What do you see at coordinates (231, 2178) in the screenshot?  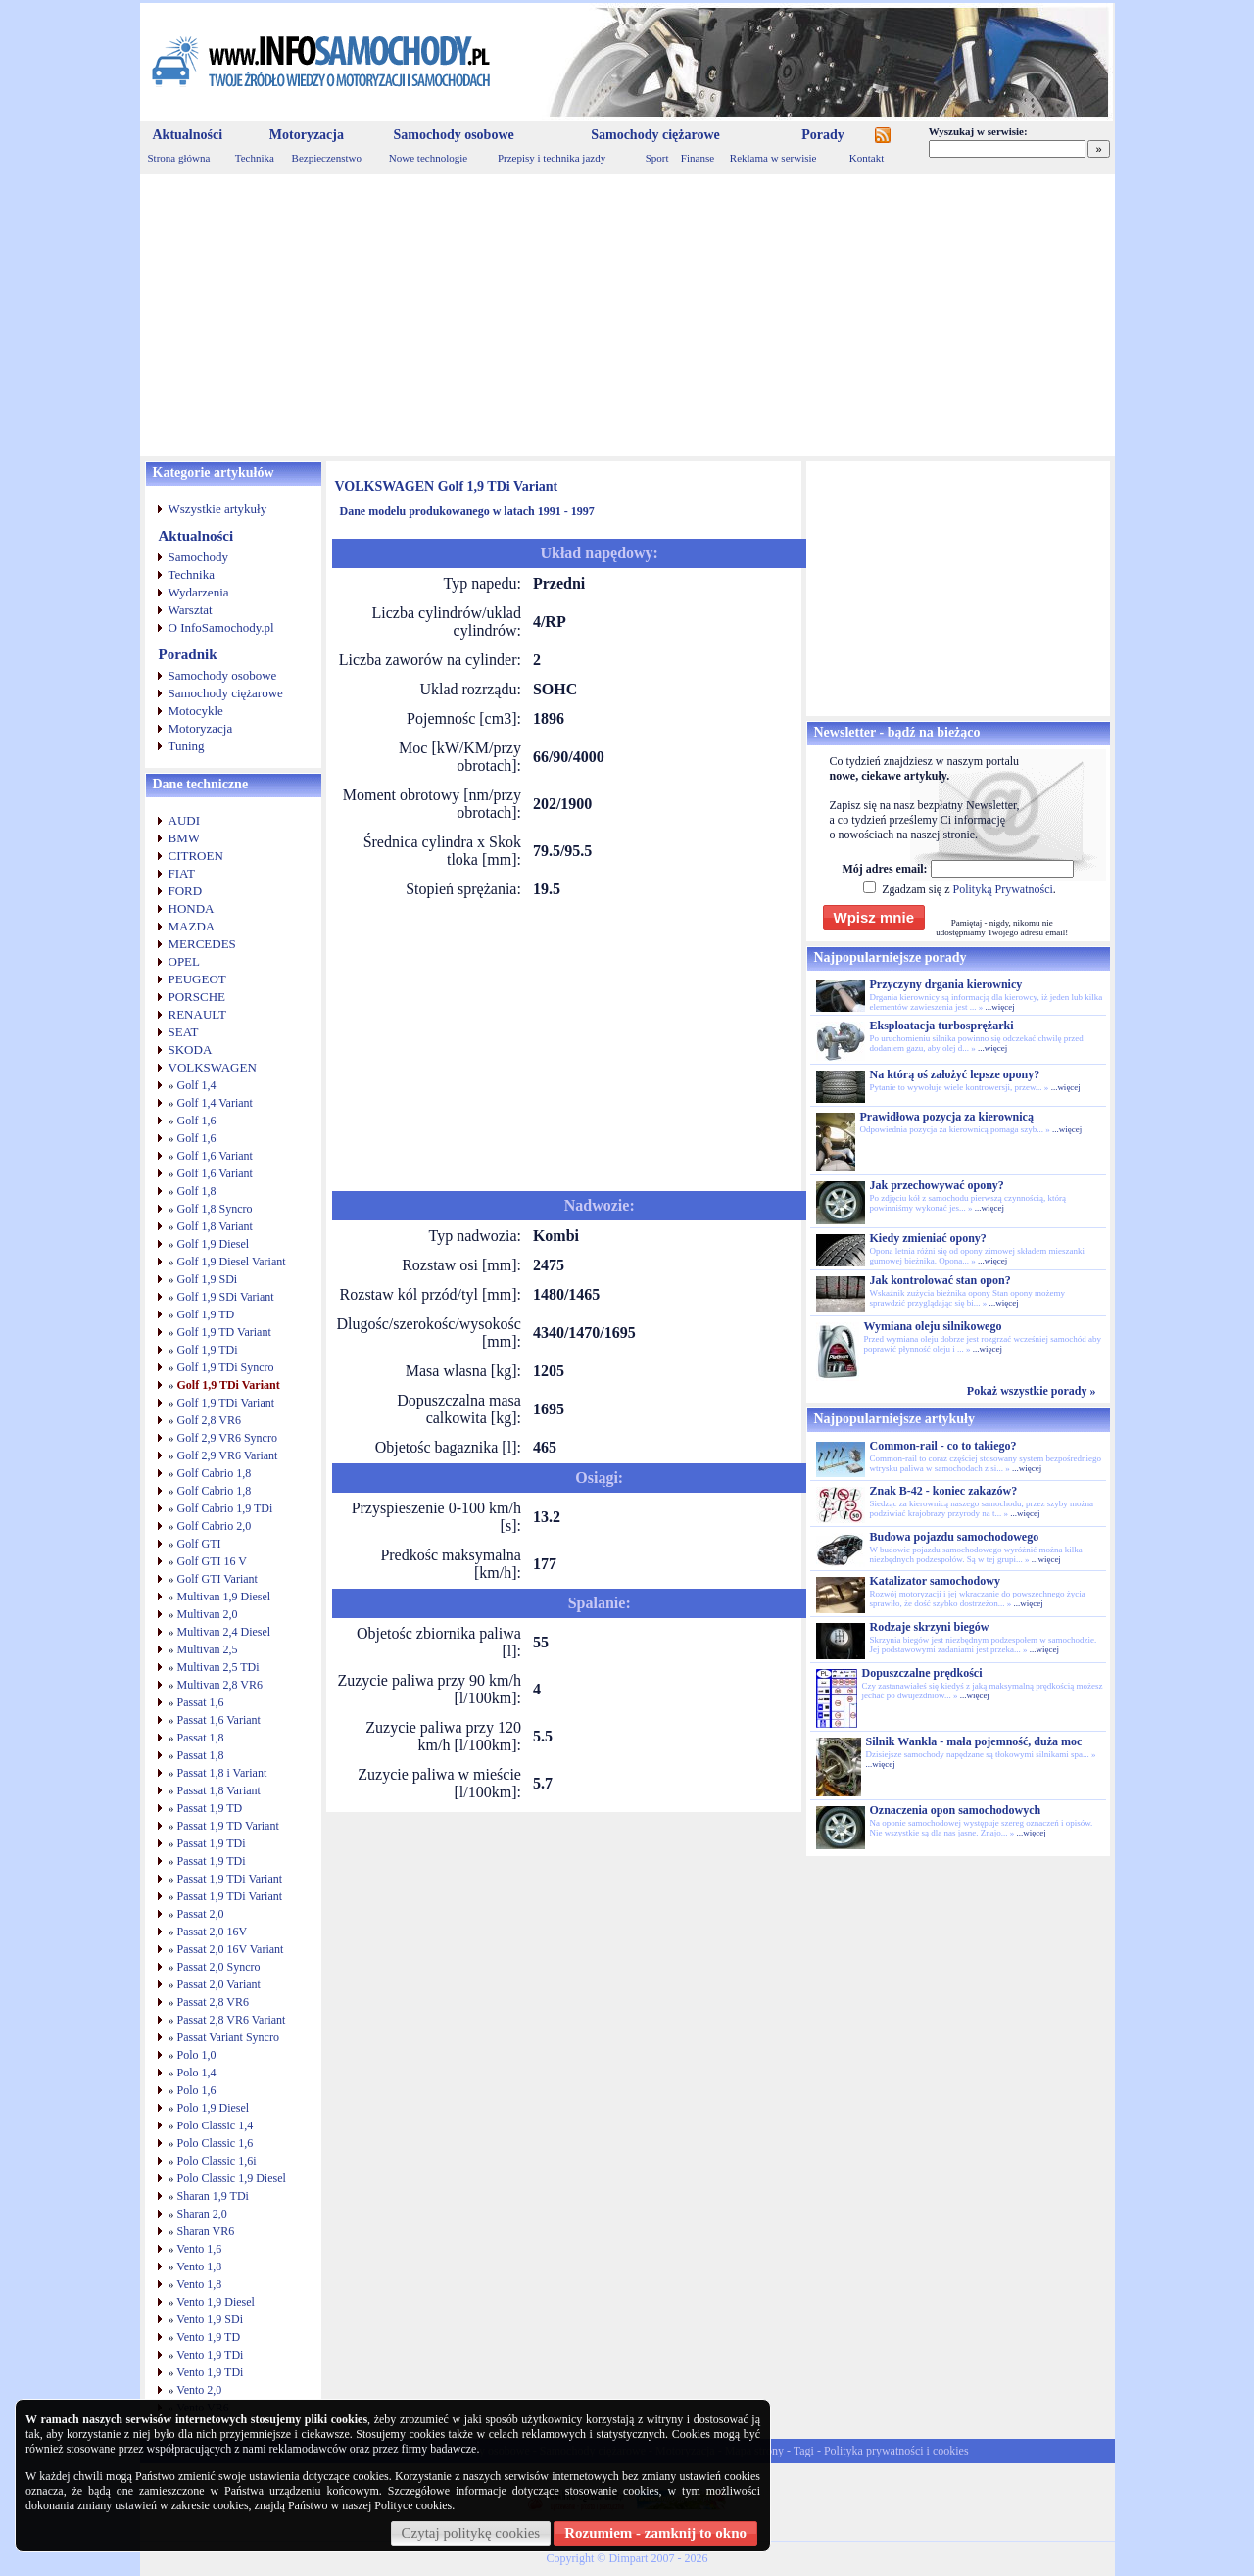 I see `Polo Classic 1,9 Diesel` at bounding box center [231, 2178].